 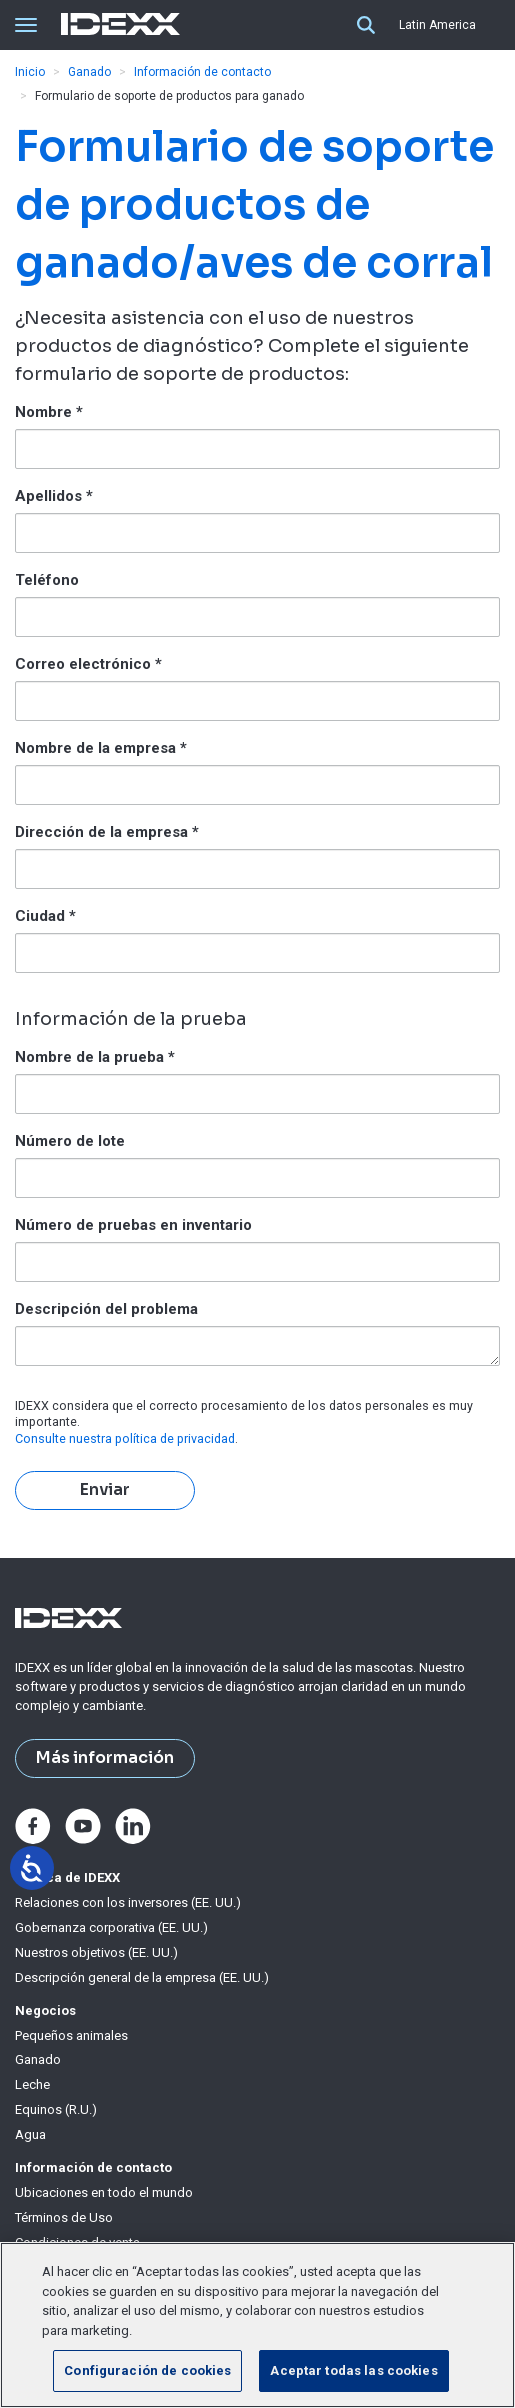 What do you see at coordinates (32, 2084) in the screenshot?
I see `Leche` at bounding box center [32, 2084].